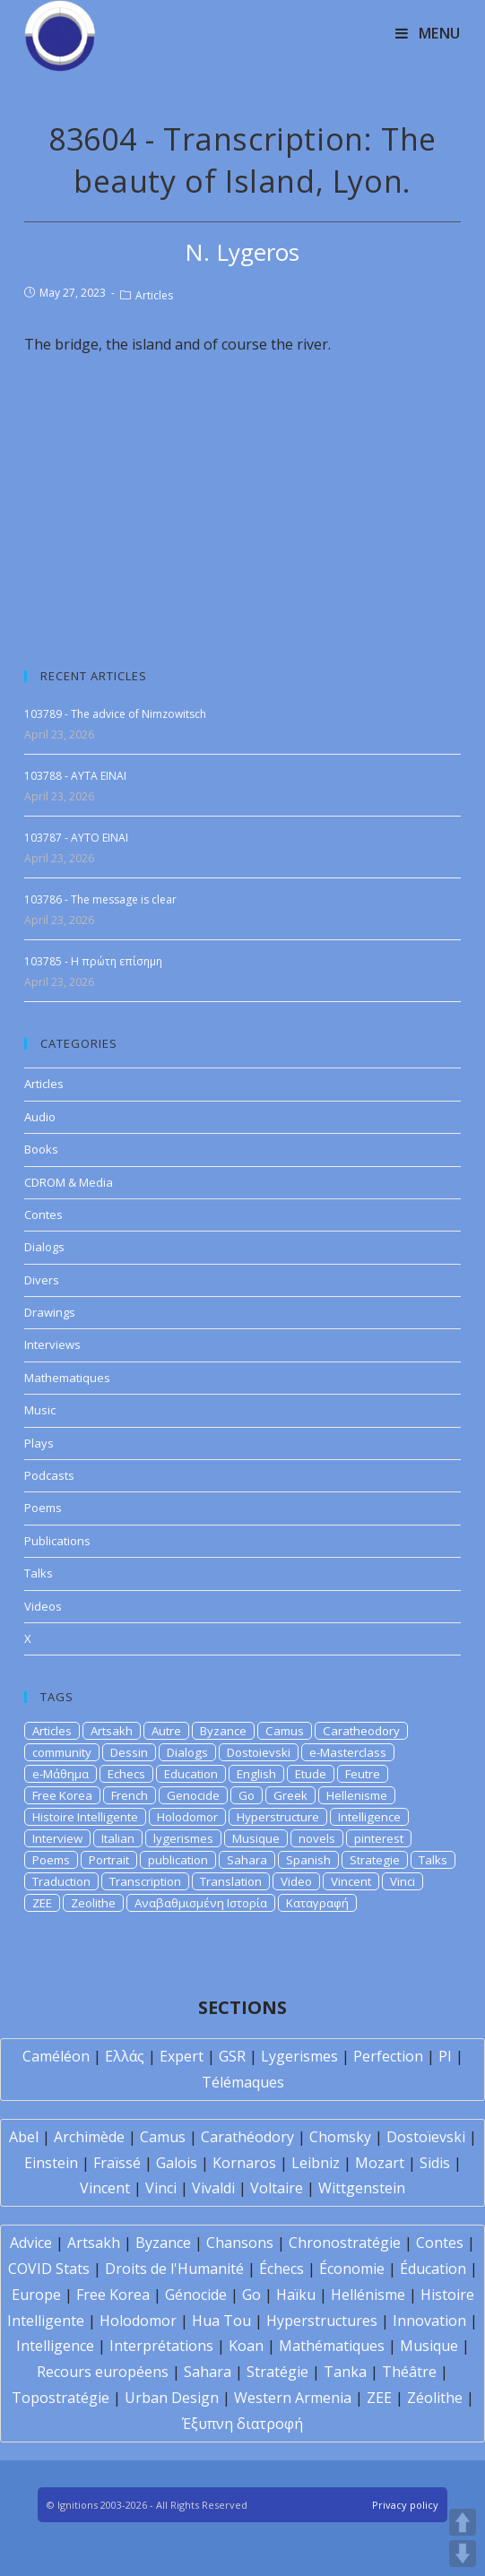 Image resolution: width=485 pixels, height=2576 pixels. What do you see at coordinates (239, 2242) in the screenshot?
I see `Chansons` at bounding box center [239, 2242].